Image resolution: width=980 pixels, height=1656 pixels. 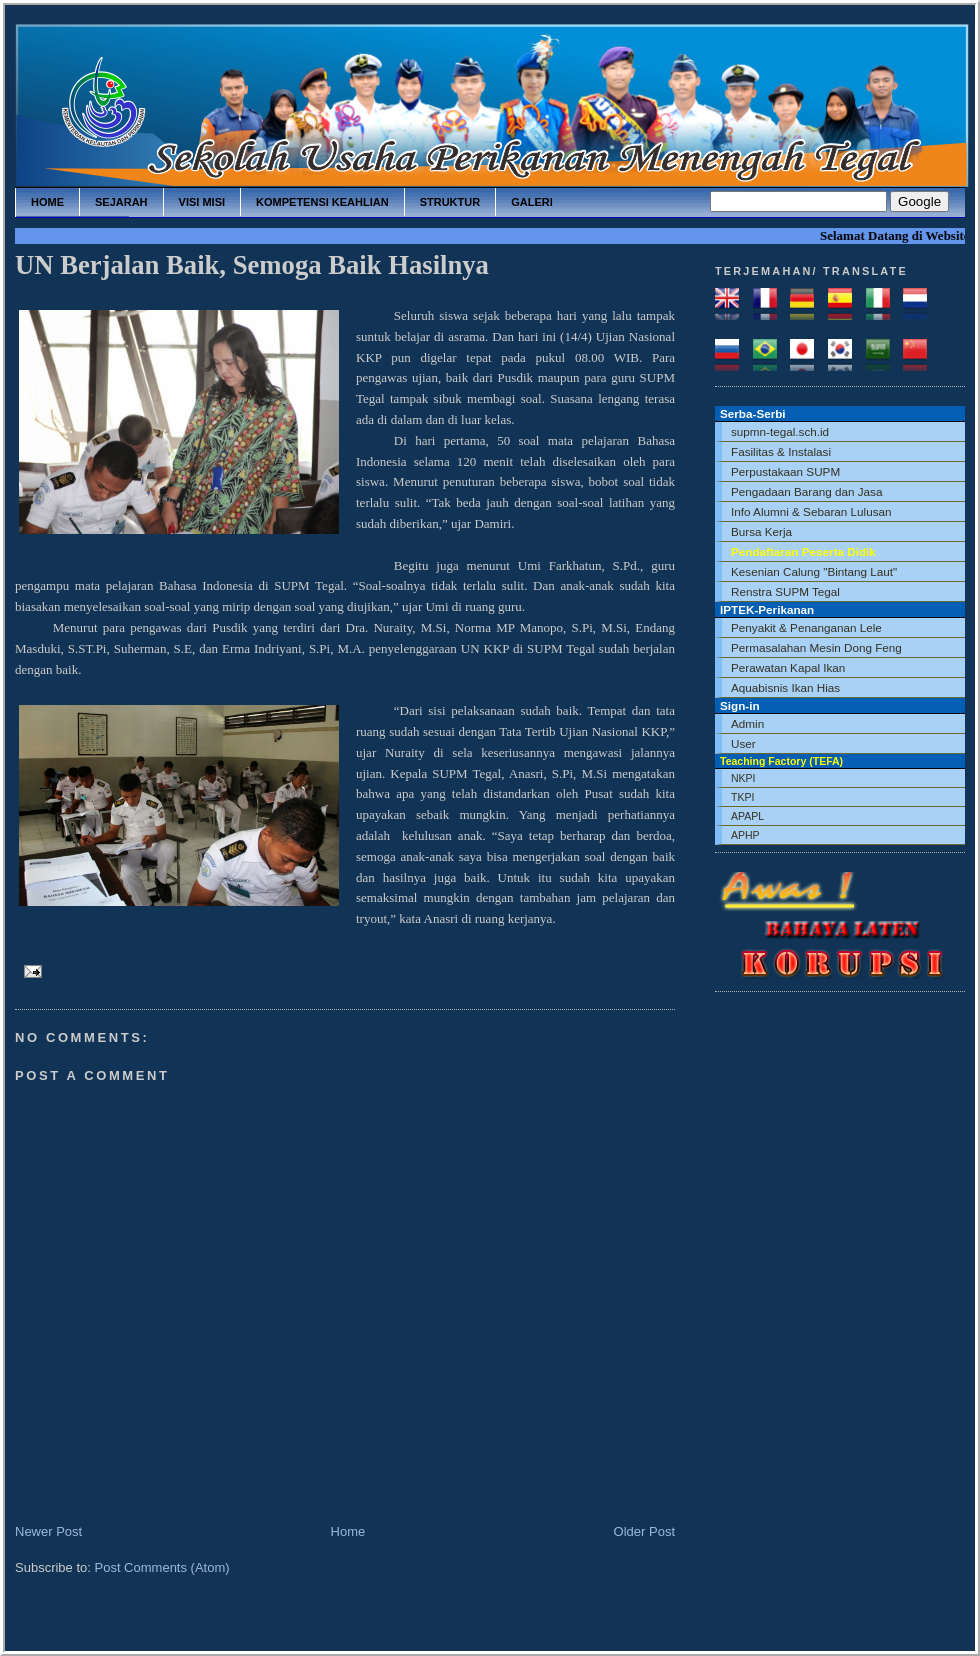 What do you see at coordinates (322, 202) in the screenshot?
I see `kompetensi keahlian` at bounding box center [322, 202].